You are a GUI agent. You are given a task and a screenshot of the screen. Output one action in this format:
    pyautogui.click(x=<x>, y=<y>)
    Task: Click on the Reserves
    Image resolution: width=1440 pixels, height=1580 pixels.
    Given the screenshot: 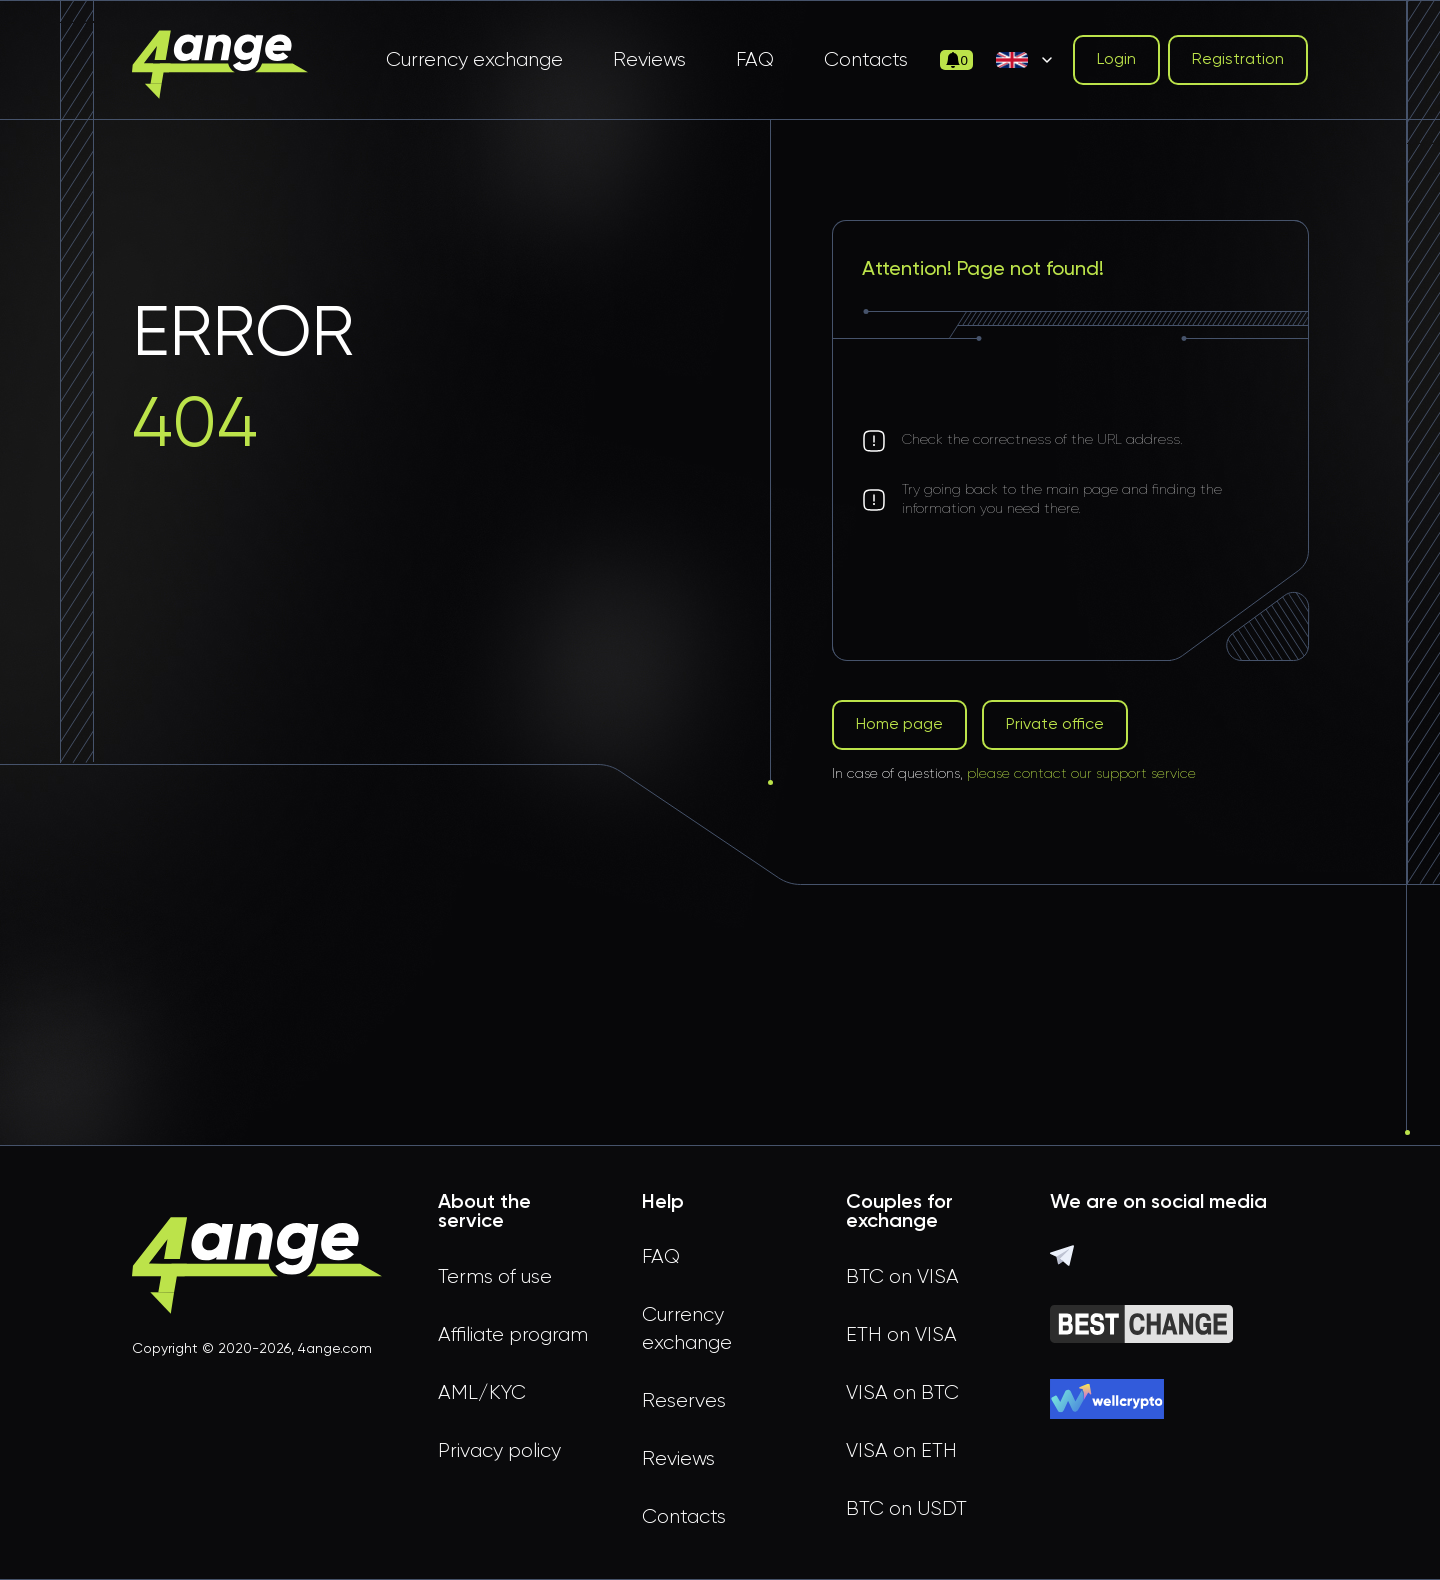 What is the action you would take?
    pyautogui.click(x=684, y=1401)
    